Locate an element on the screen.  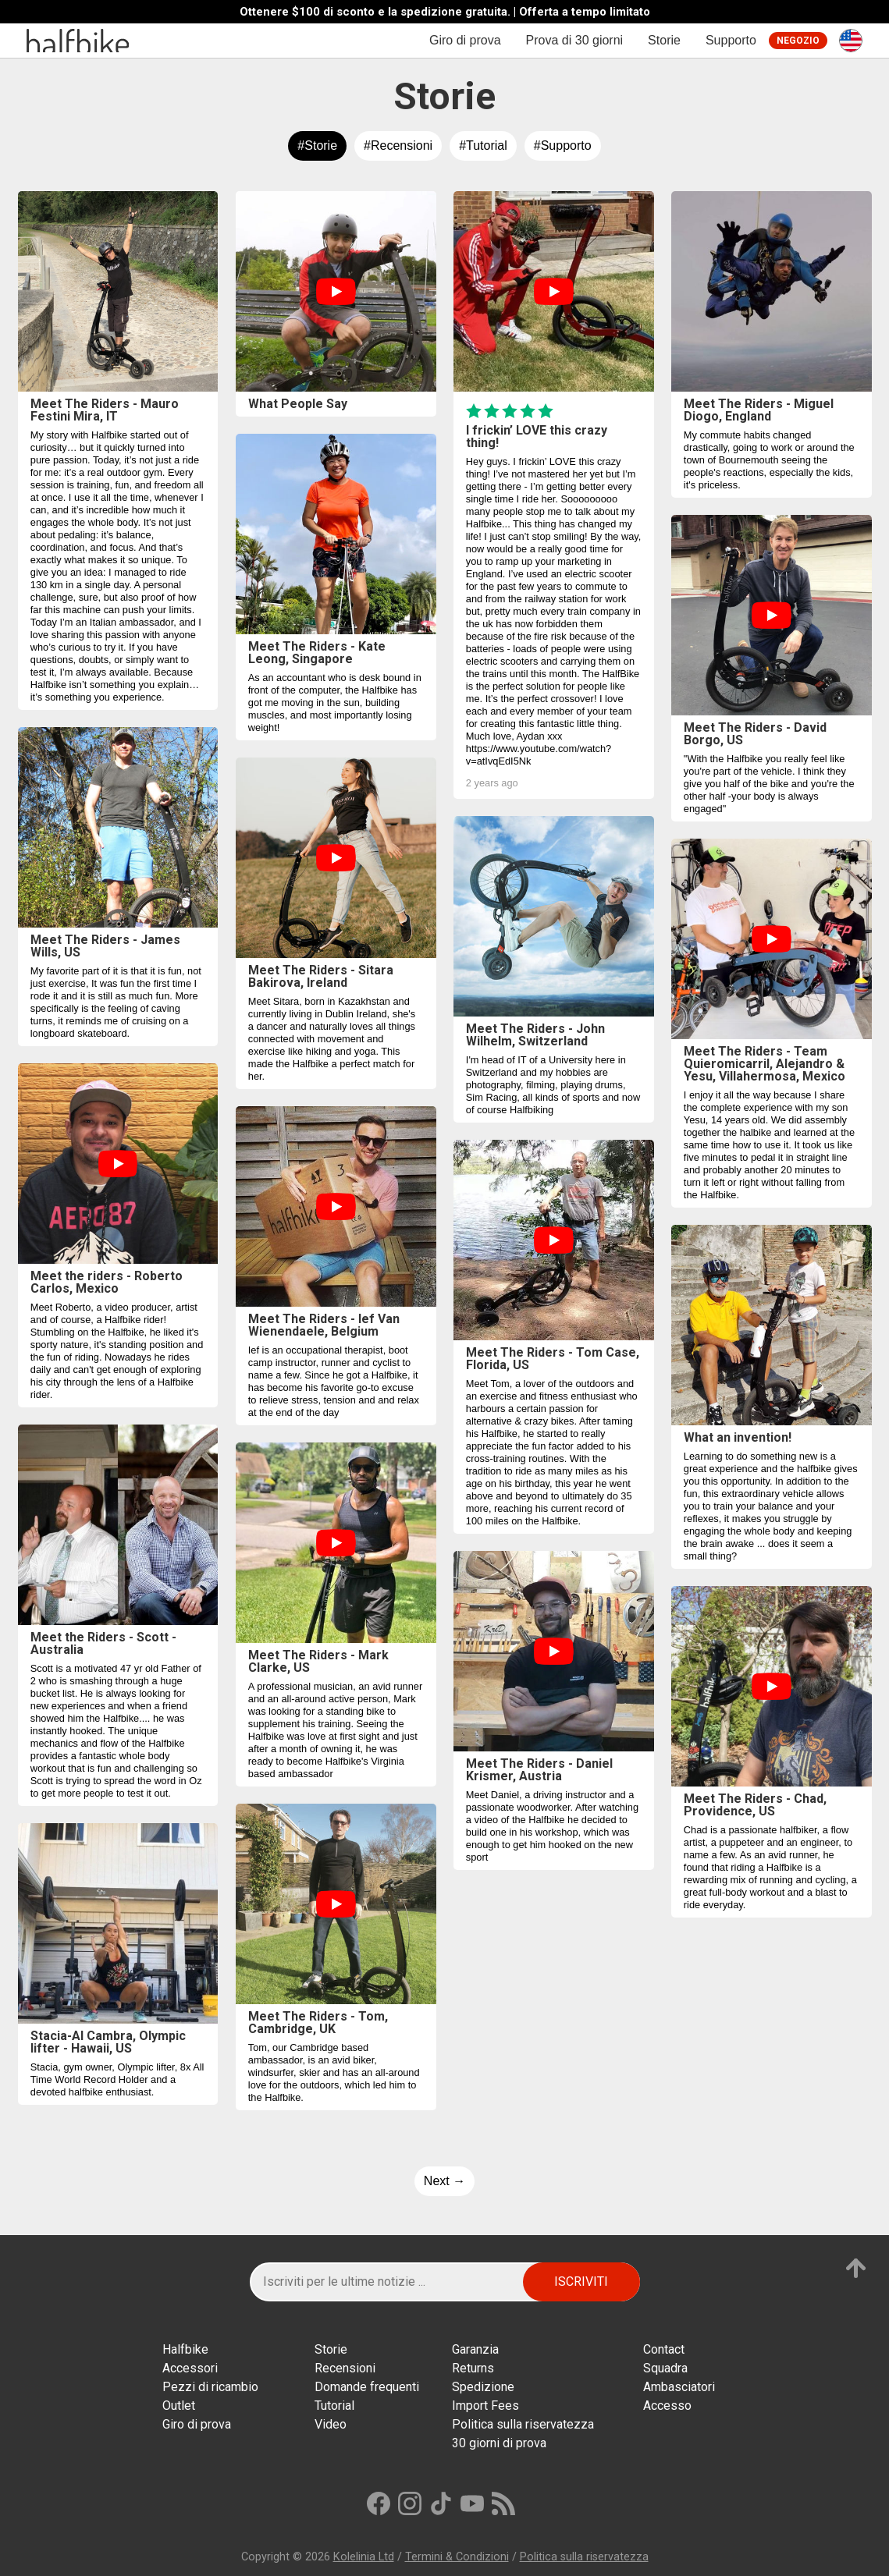
Domande frequenti is located at coordinates (367, 2386).